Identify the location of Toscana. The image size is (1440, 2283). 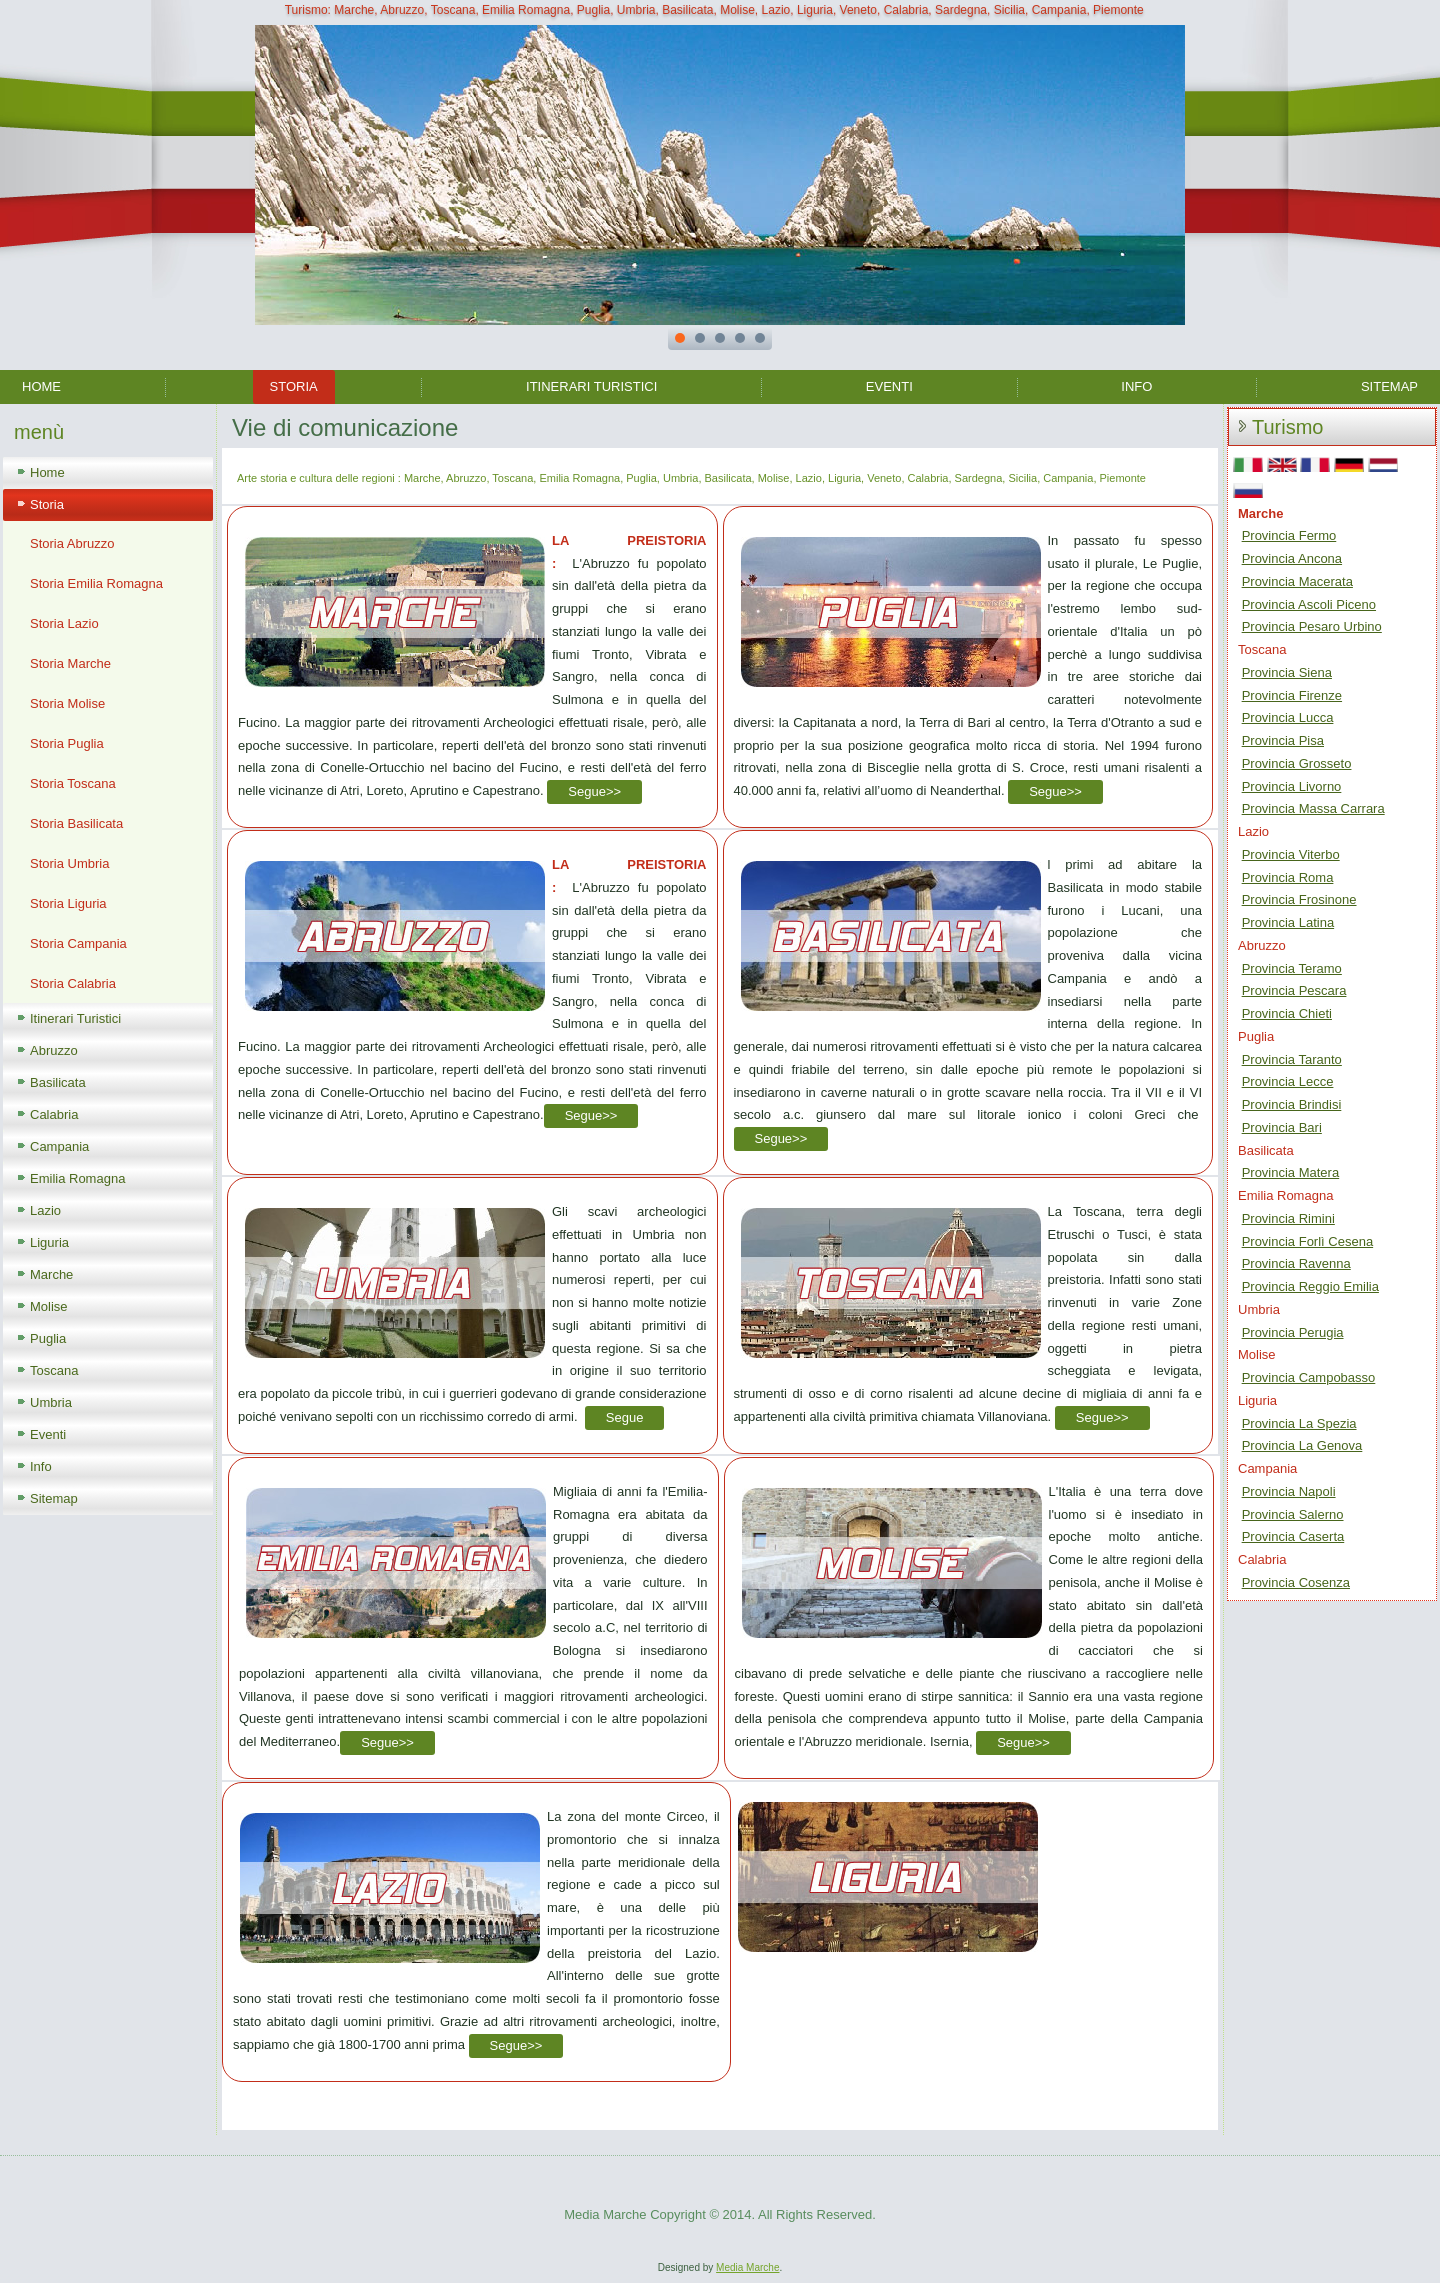
(54, 1370).